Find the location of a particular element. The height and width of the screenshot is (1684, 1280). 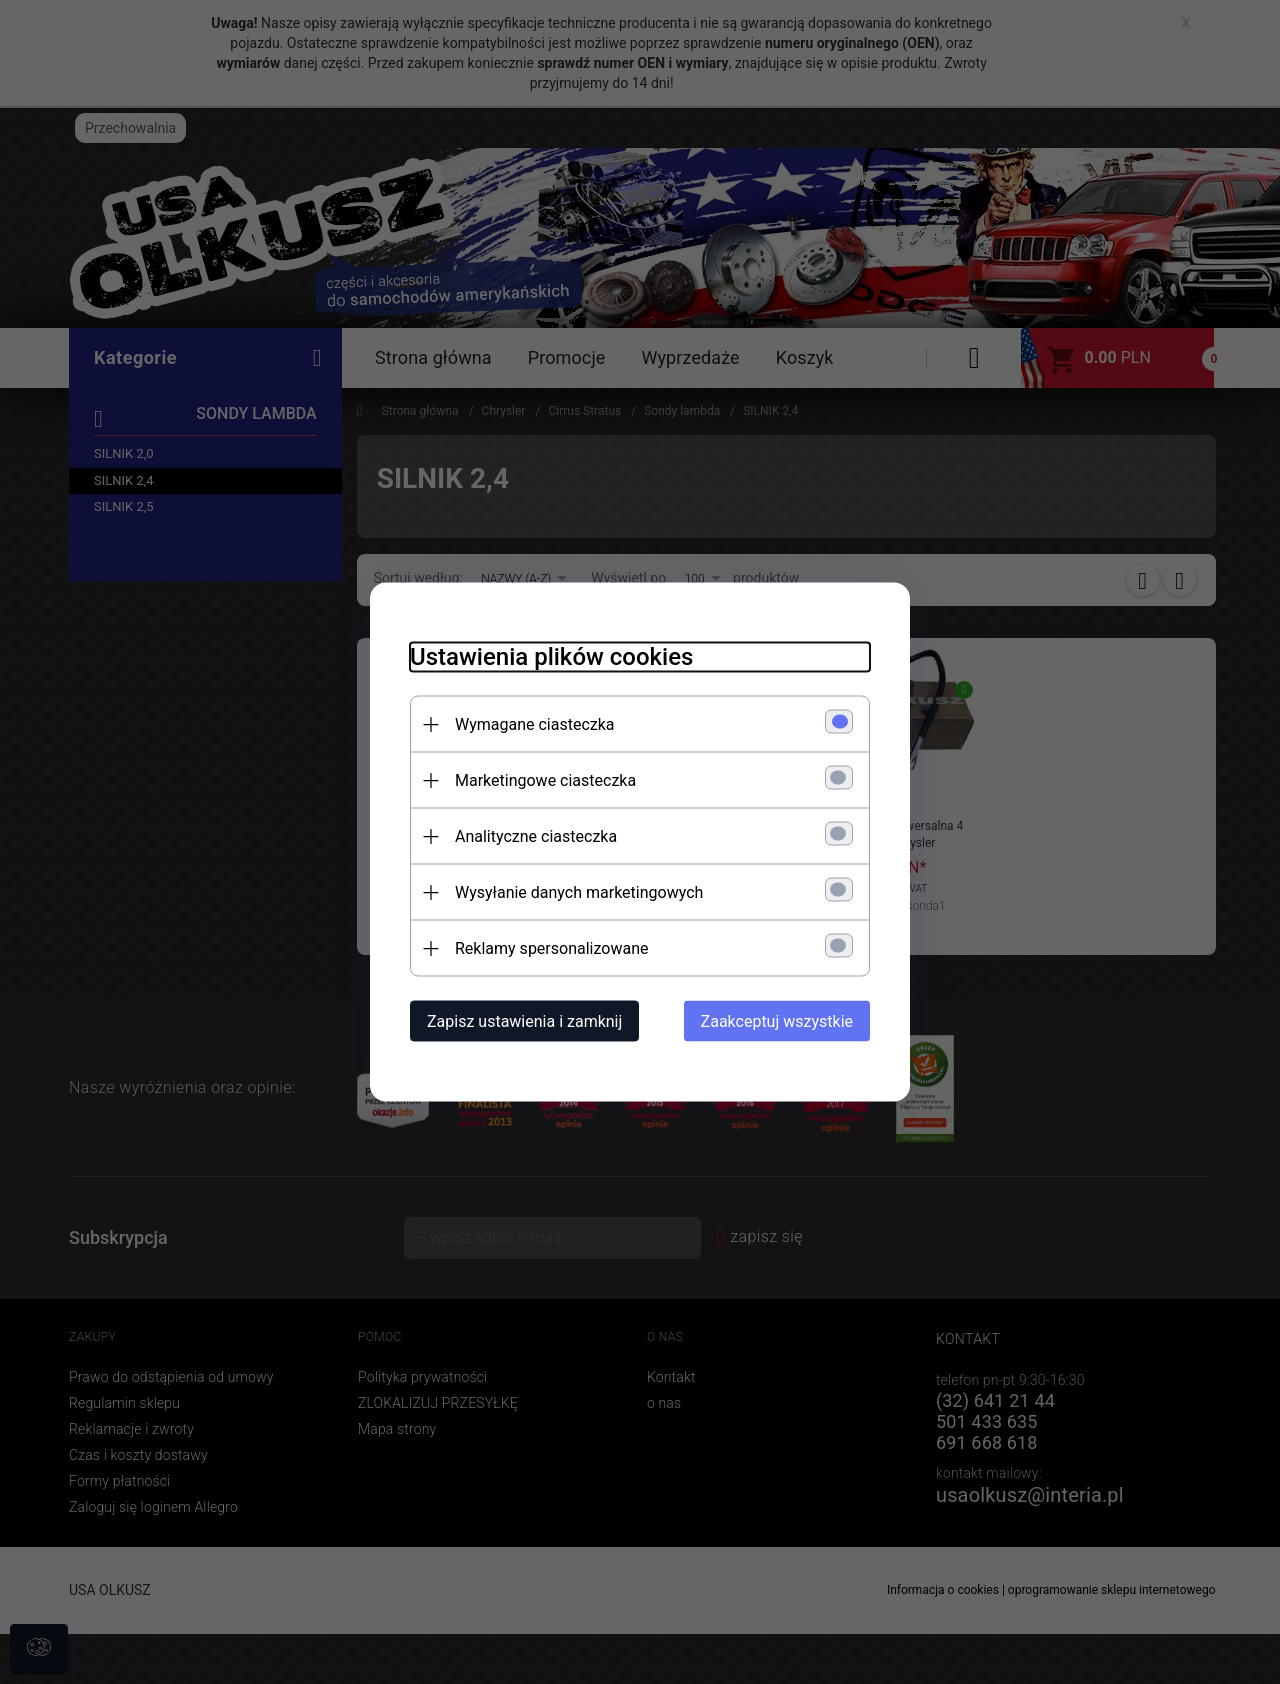

Zaakceptuj wszystkie is located at coordinates (777, 1021).